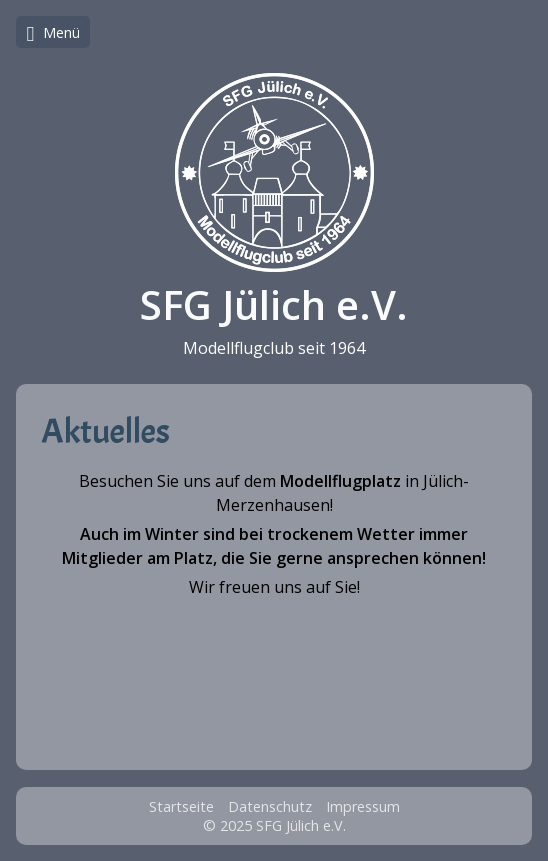 The height and width of the screenshot is (861, 548). What do you see at coordinates (270, 806) in the screenshot?
I see `Datenschutz` at bounding box center [270, 806].